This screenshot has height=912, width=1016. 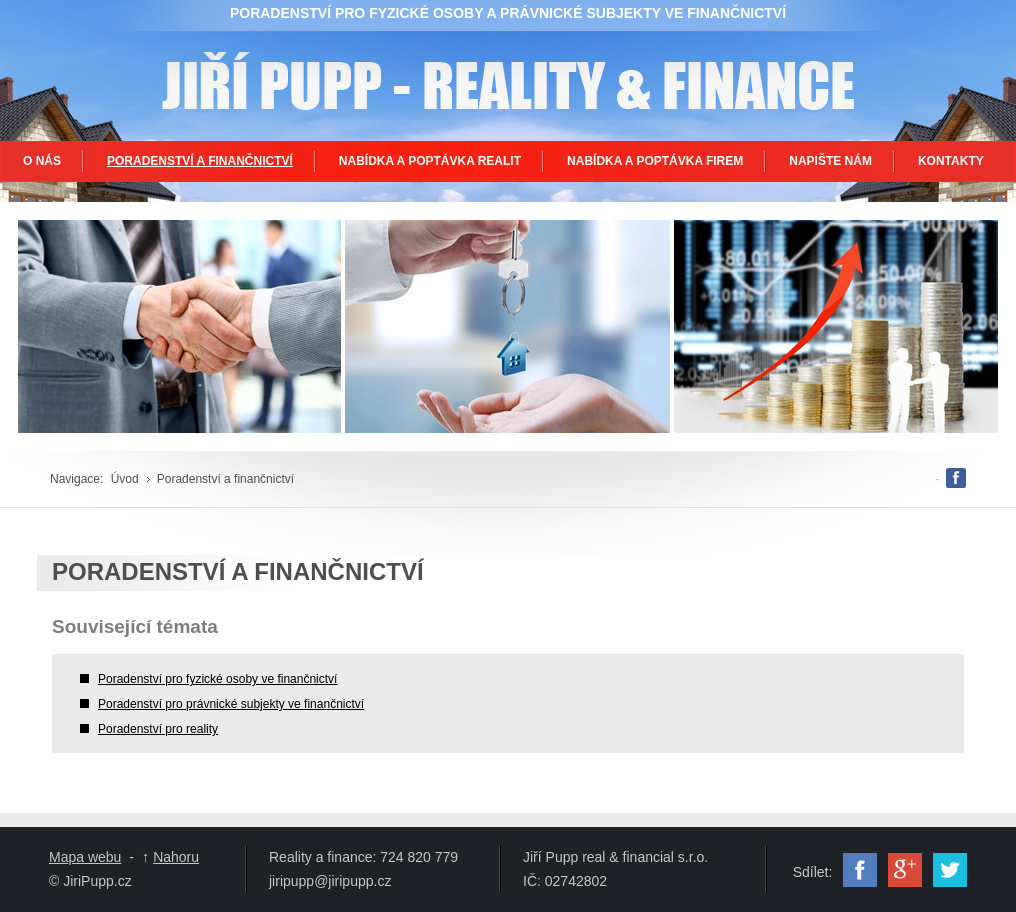 I want to click on Nahoru, so click(x=176, y=857).